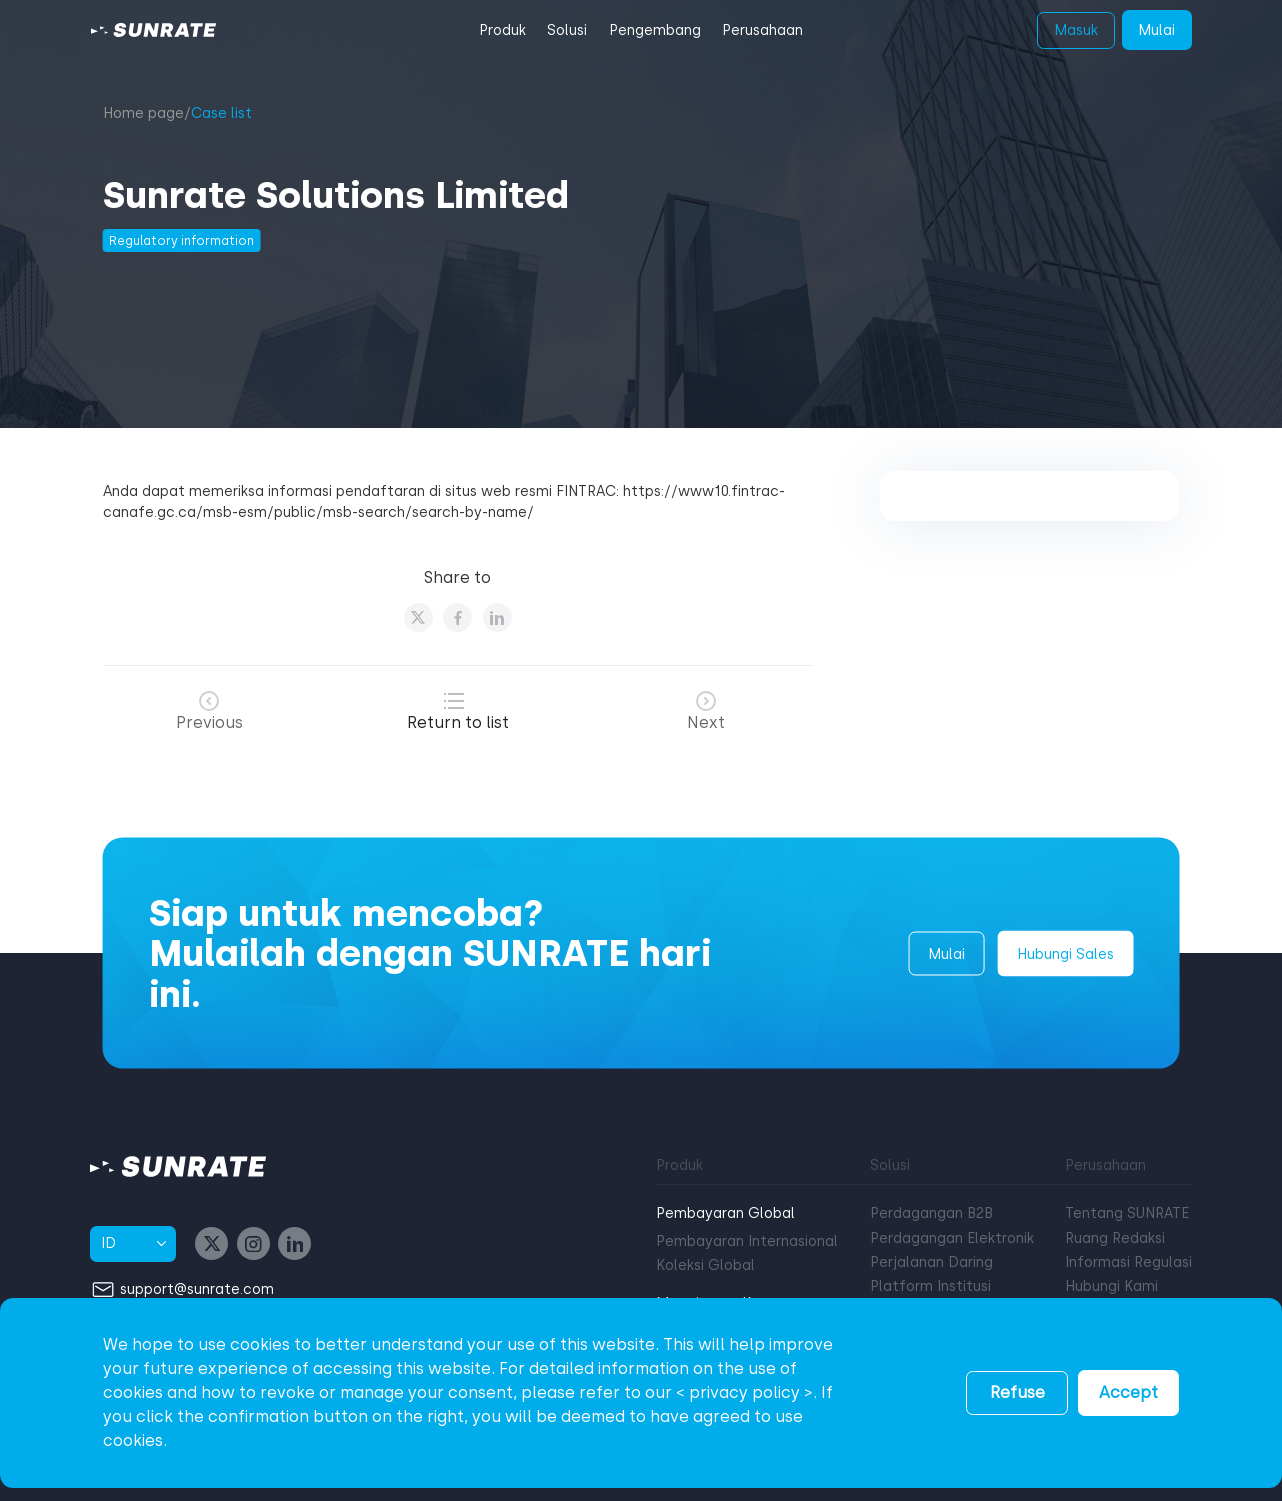 The image size is (1282, 1501). What do you see at coordinates (197, 1288) in the screenshot?
I see `support@sunrate.com` at bounding box center [197, 1288].